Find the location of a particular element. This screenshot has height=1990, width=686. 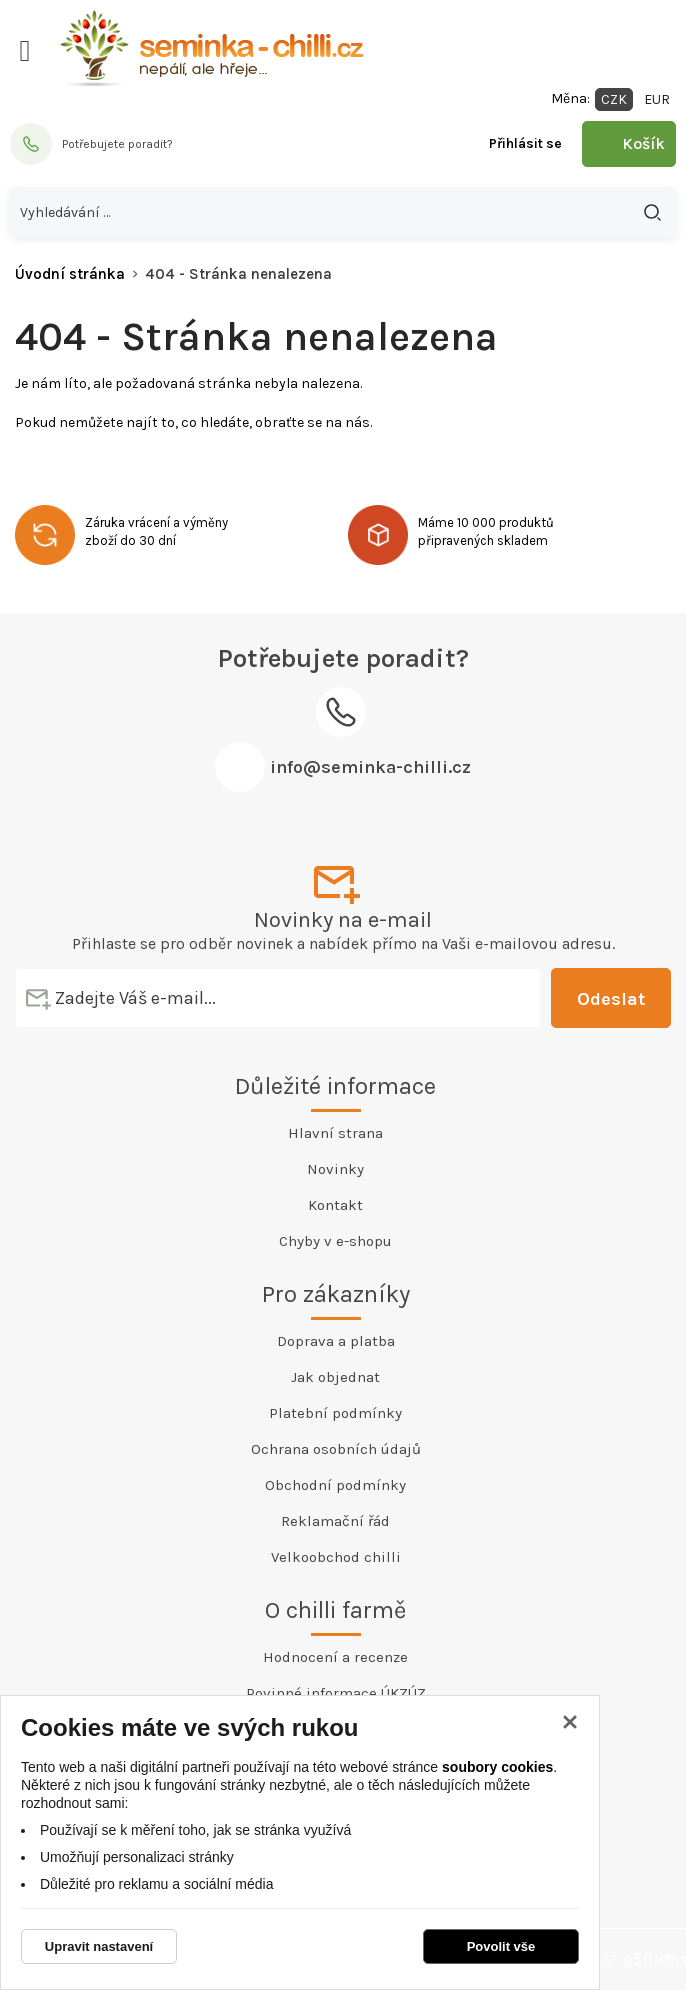

Povolit vše is located at coordinates (501, 1946).